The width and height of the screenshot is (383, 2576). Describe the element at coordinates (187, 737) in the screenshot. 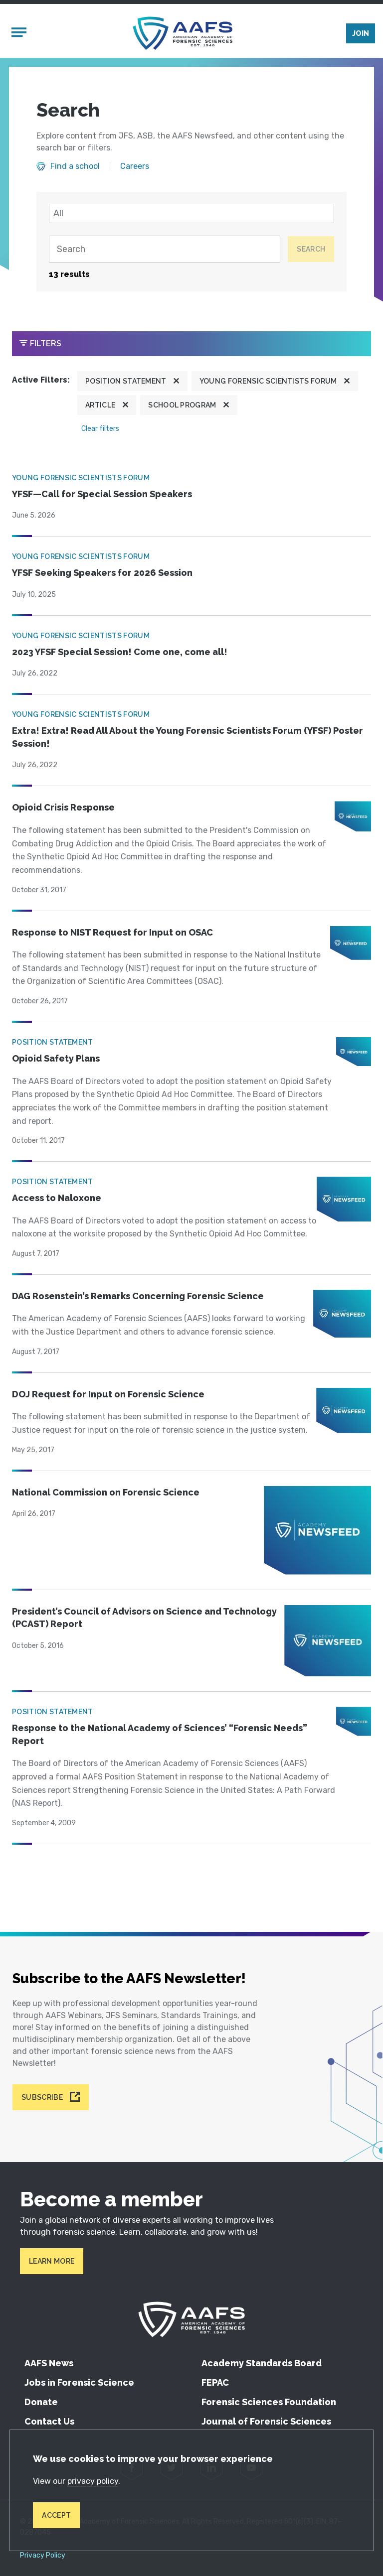

I see `Extra! Extra! Read All About the Young Forensic Scientists Forum (YFSF) Poster Session!` at that location.